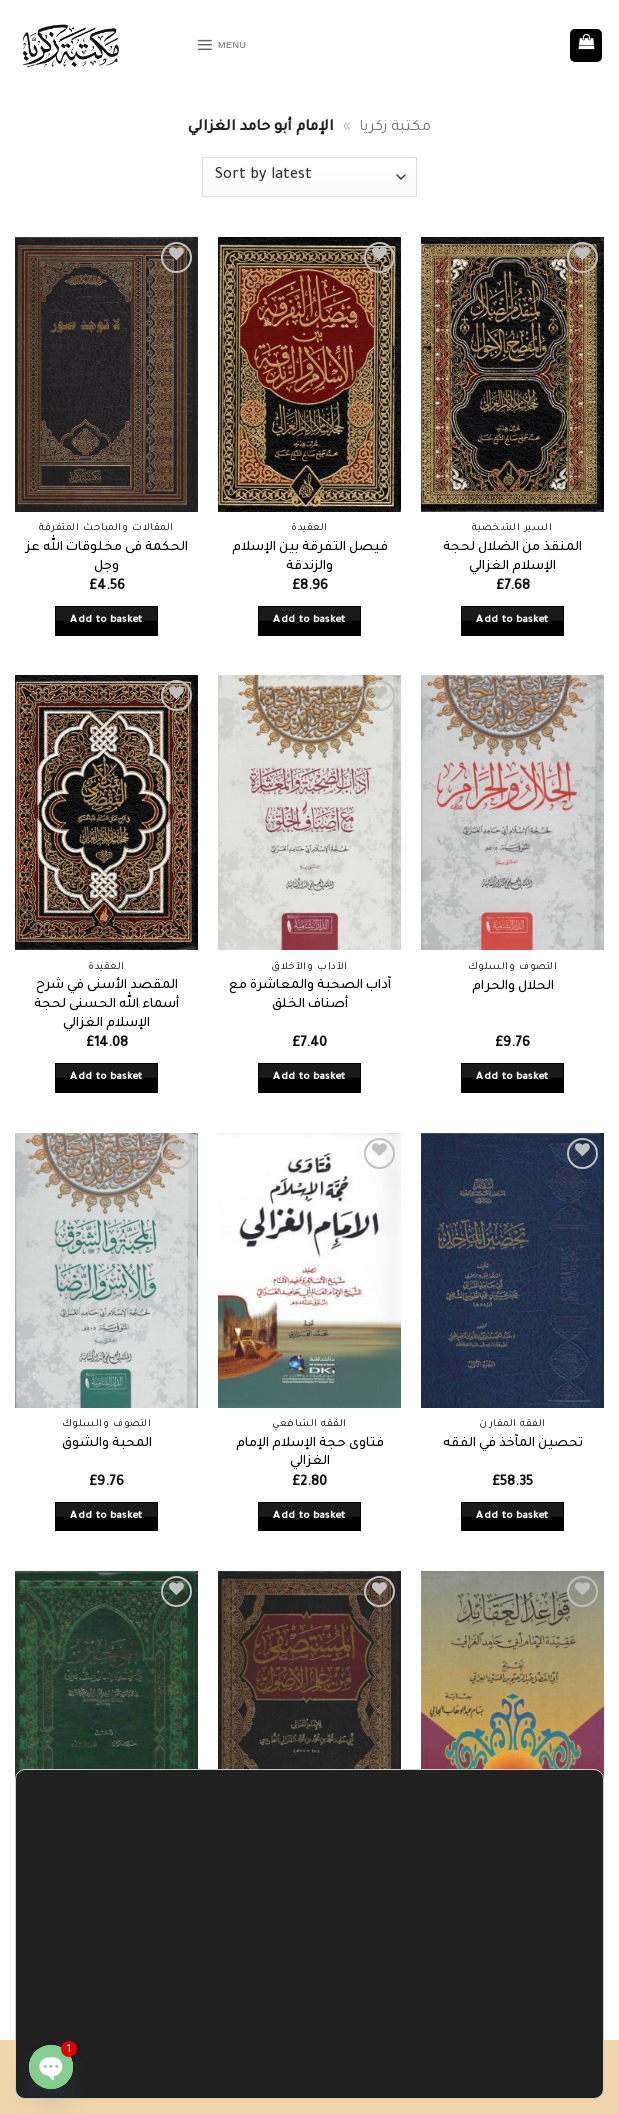  What do you see at coordinates (309, 177) in the screenshot?
I see `[Shop order]` at bounding box center [309, 177].